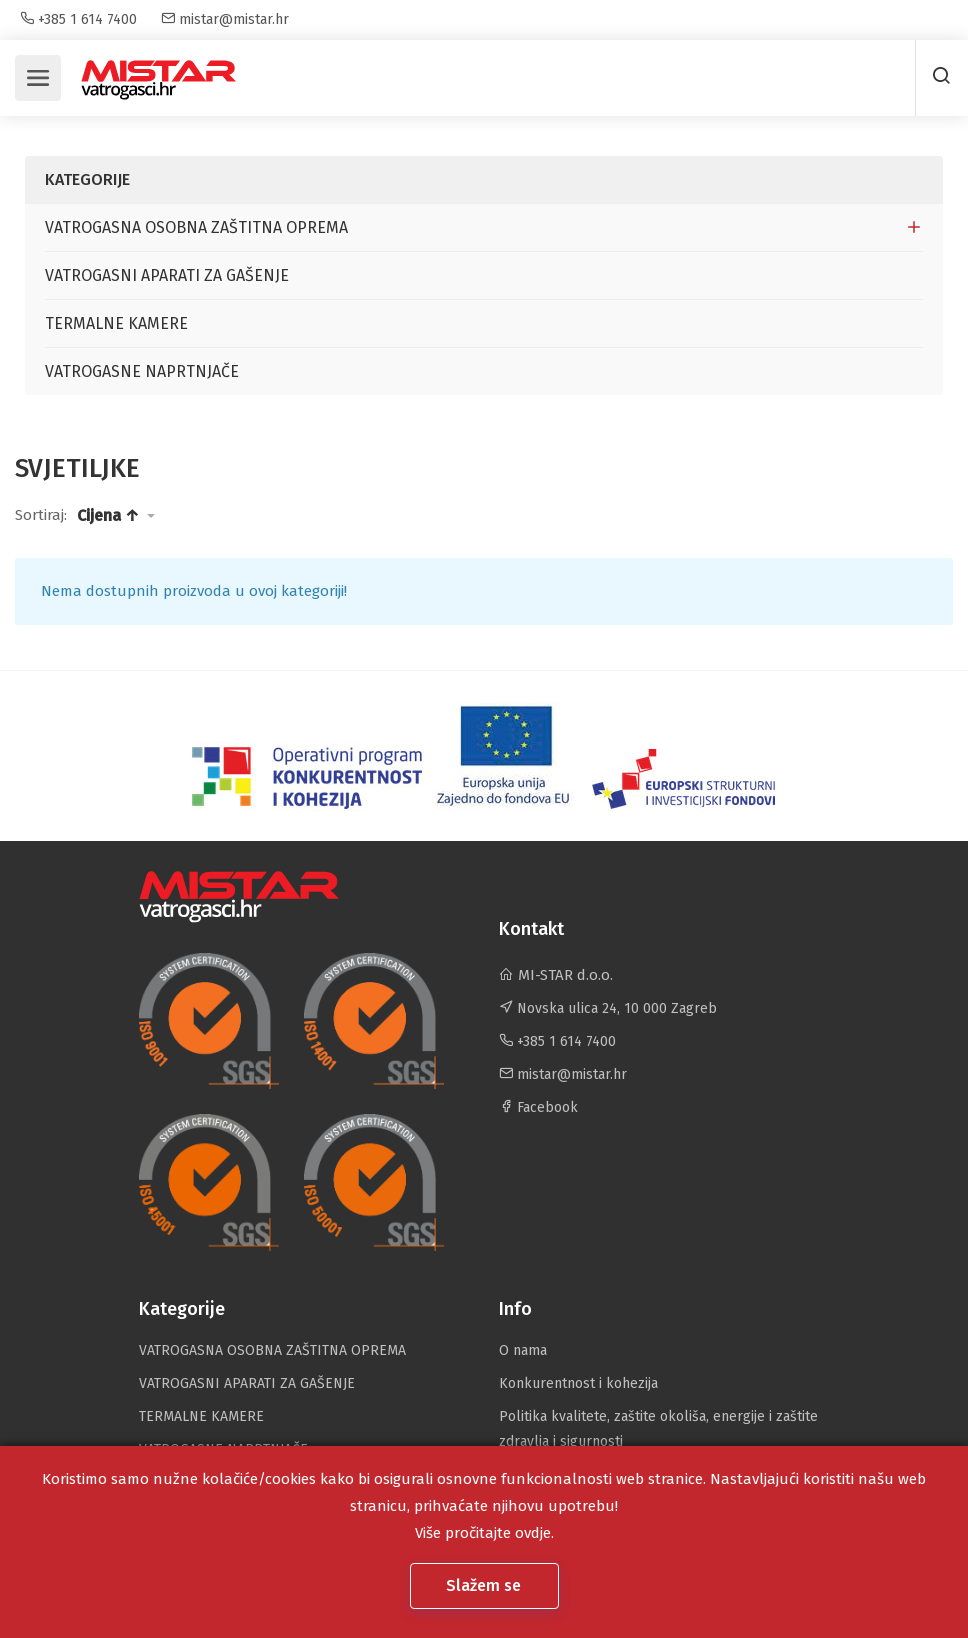  What do you see at coordinates (225, 19) in the screenshot?
I see `mistar@mistar.hr` at bounding box center [225, 19].